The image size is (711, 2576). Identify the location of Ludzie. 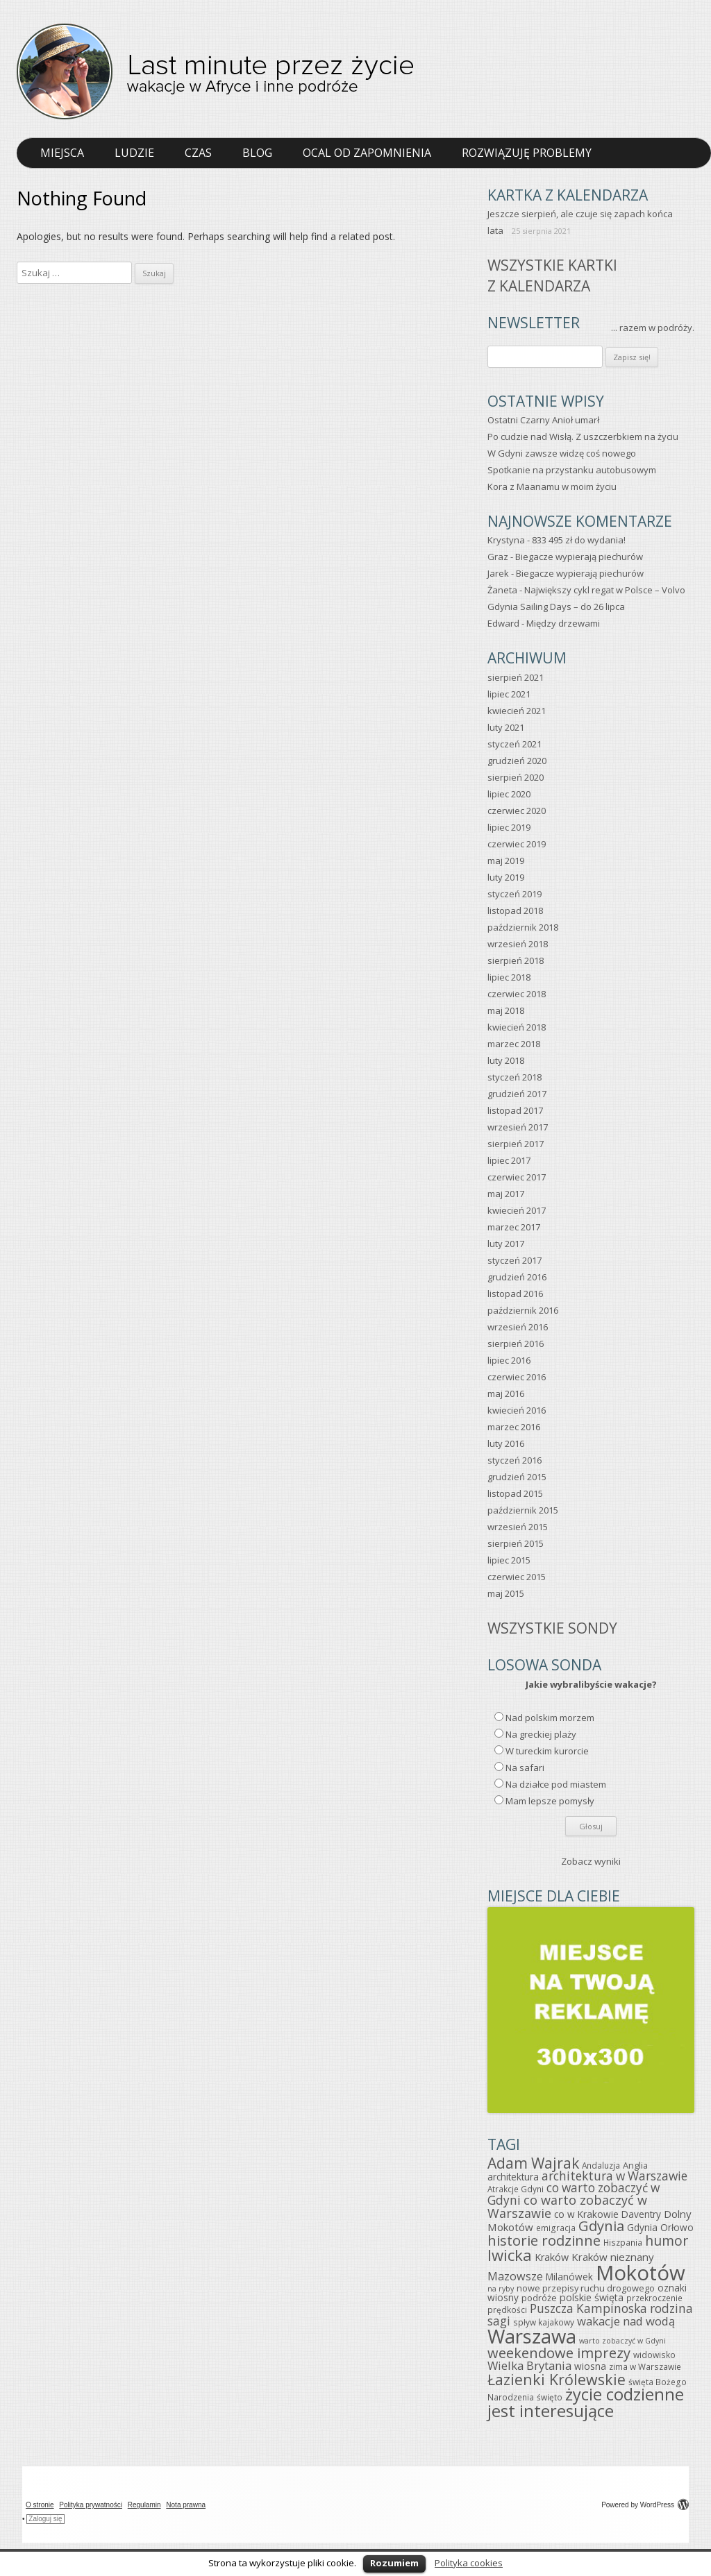
(134, 152).